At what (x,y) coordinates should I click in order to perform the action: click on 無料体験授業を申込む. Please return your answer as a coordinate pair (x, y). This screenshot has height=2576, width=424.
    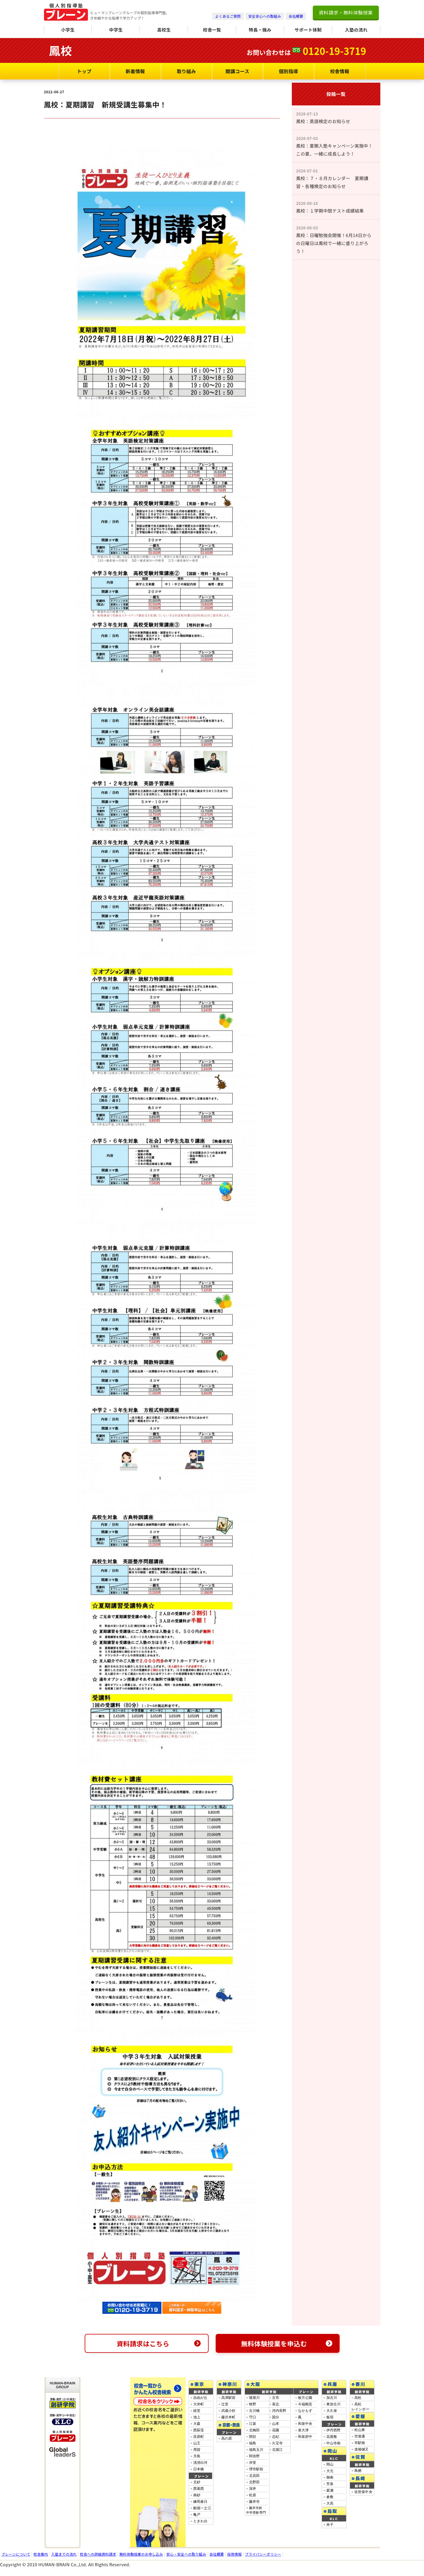
    Looking at the image, I should click on (287, 2343).